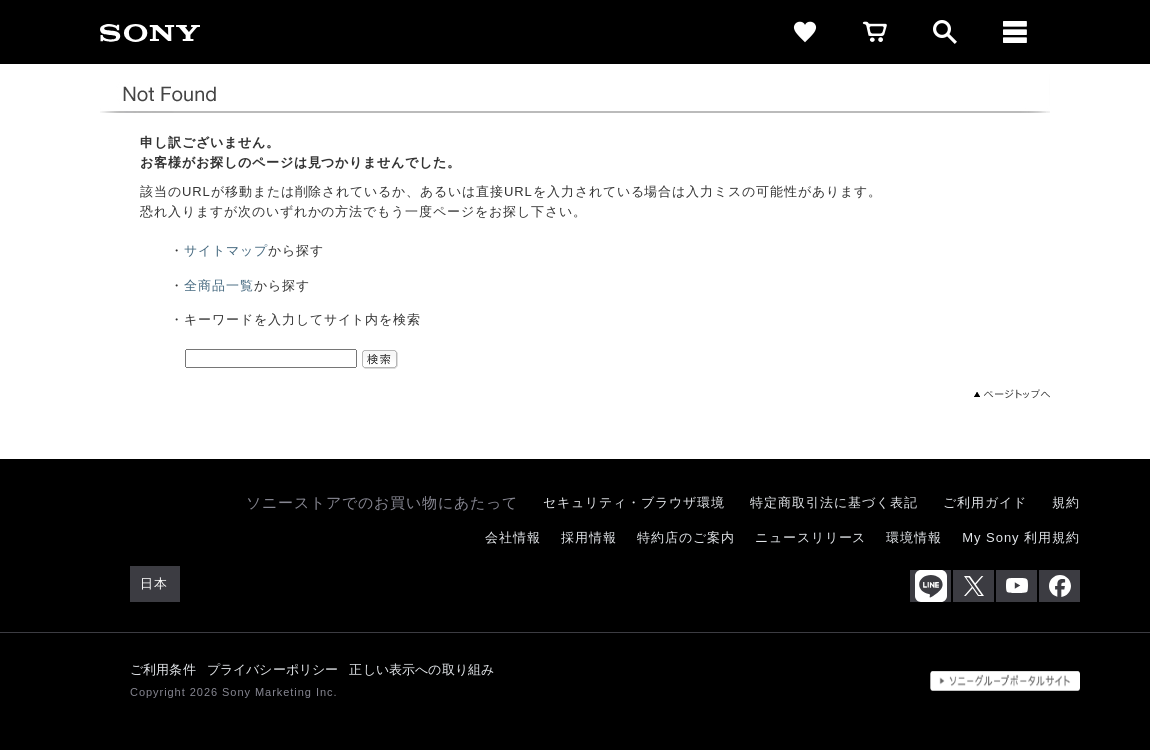  Describe the element at coordinates (875, 32) in the screenshot. I see `[cart]` at that location.